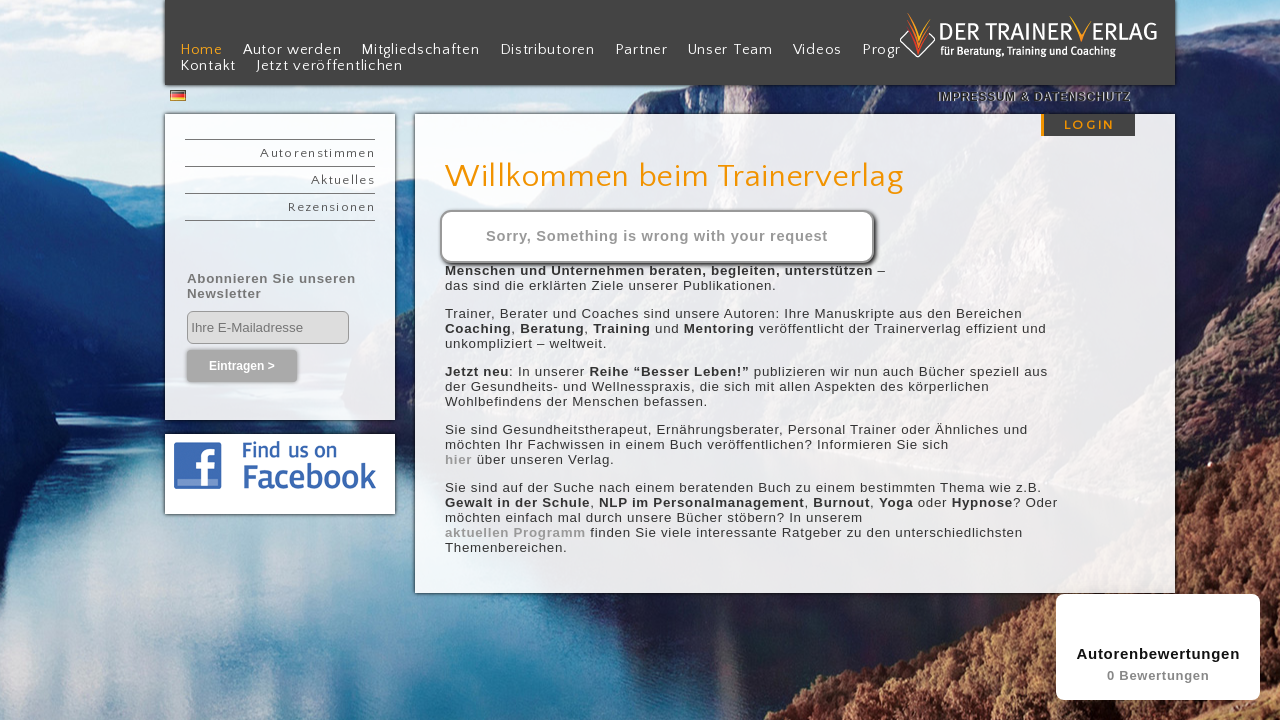 The width and height of the screenshot is (1280, 720). I want to click on LOGIN, so click(1089, 125).